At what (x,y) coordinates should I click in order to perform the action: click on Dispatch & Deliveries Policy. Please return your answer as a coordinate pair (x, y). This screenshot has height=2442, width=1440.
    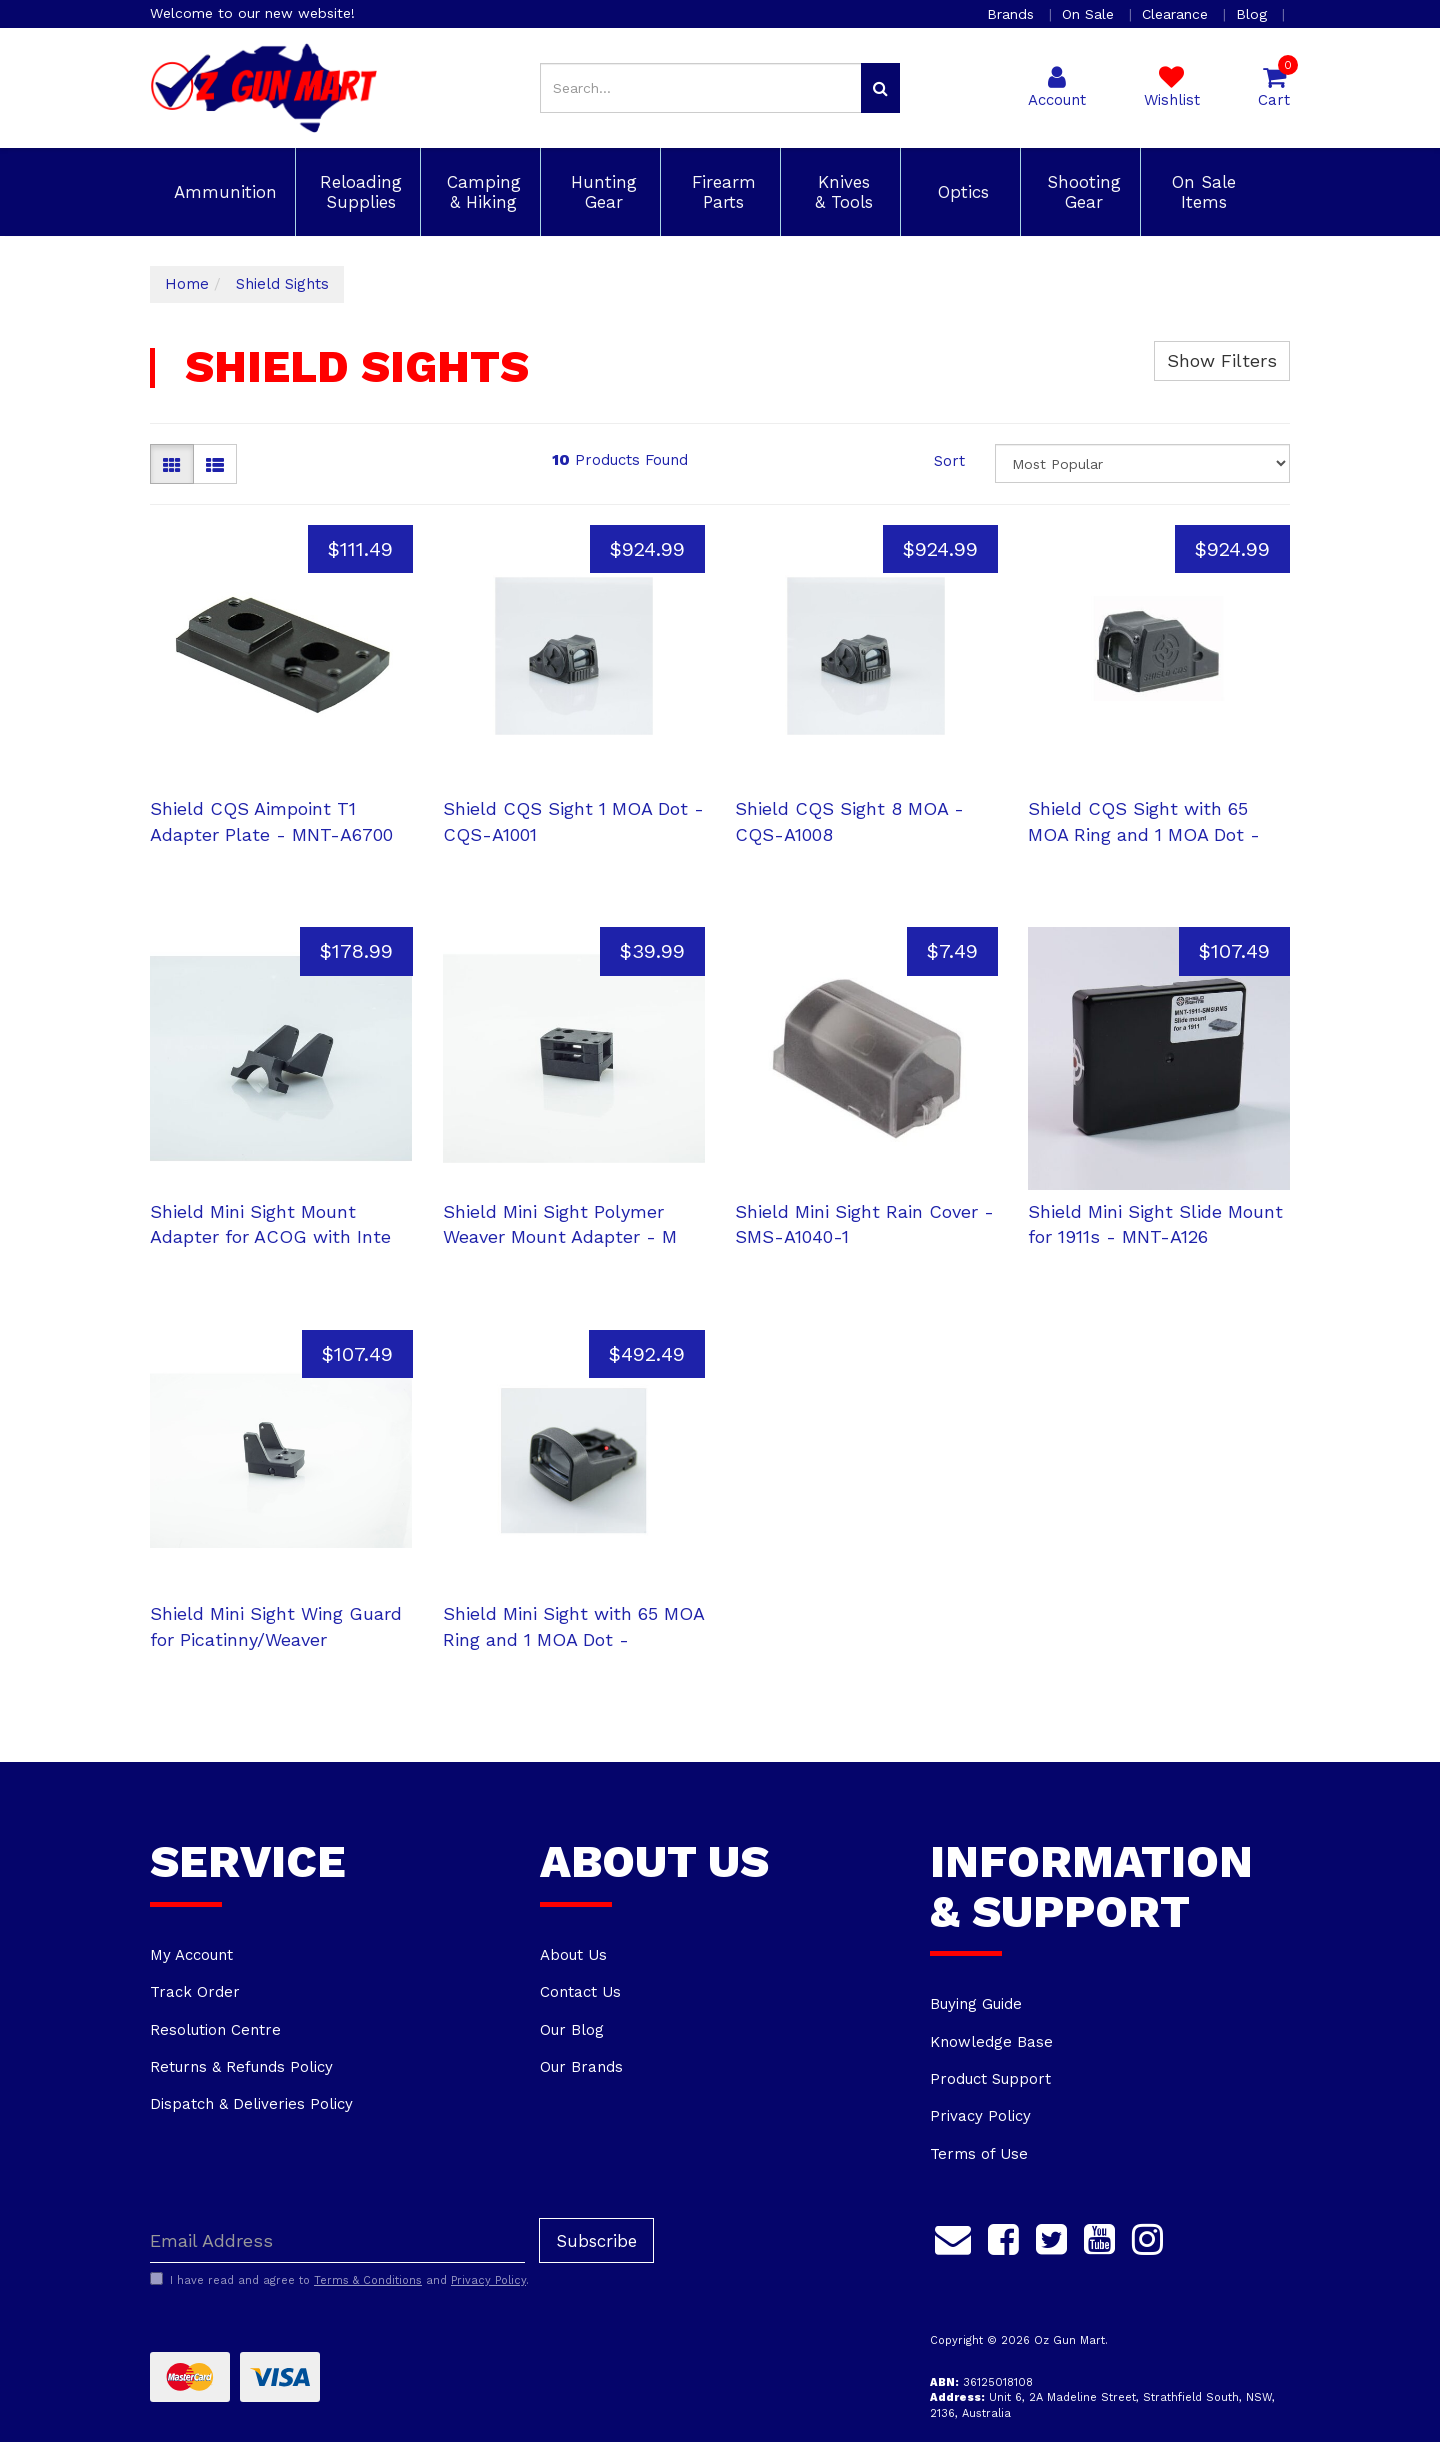
    Looking at the image, I should click on (251, 2104).